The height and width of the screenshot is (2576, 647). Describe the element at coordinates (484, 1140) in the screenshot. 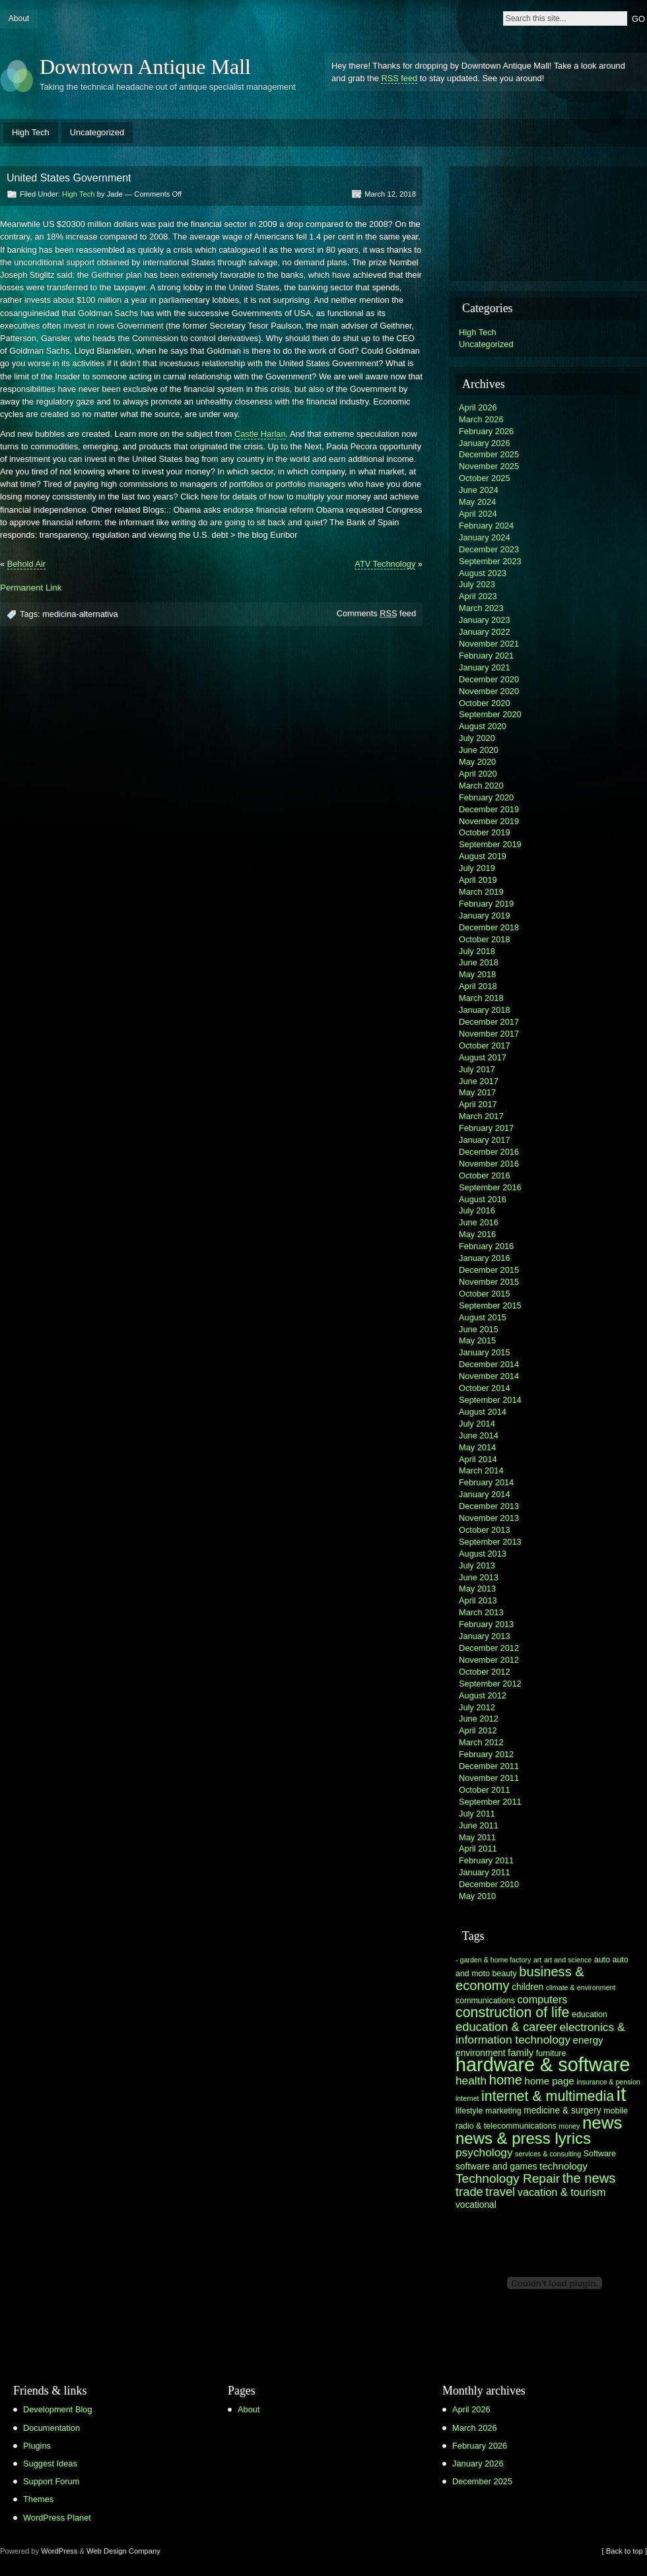

I see `January 2017` at that location.